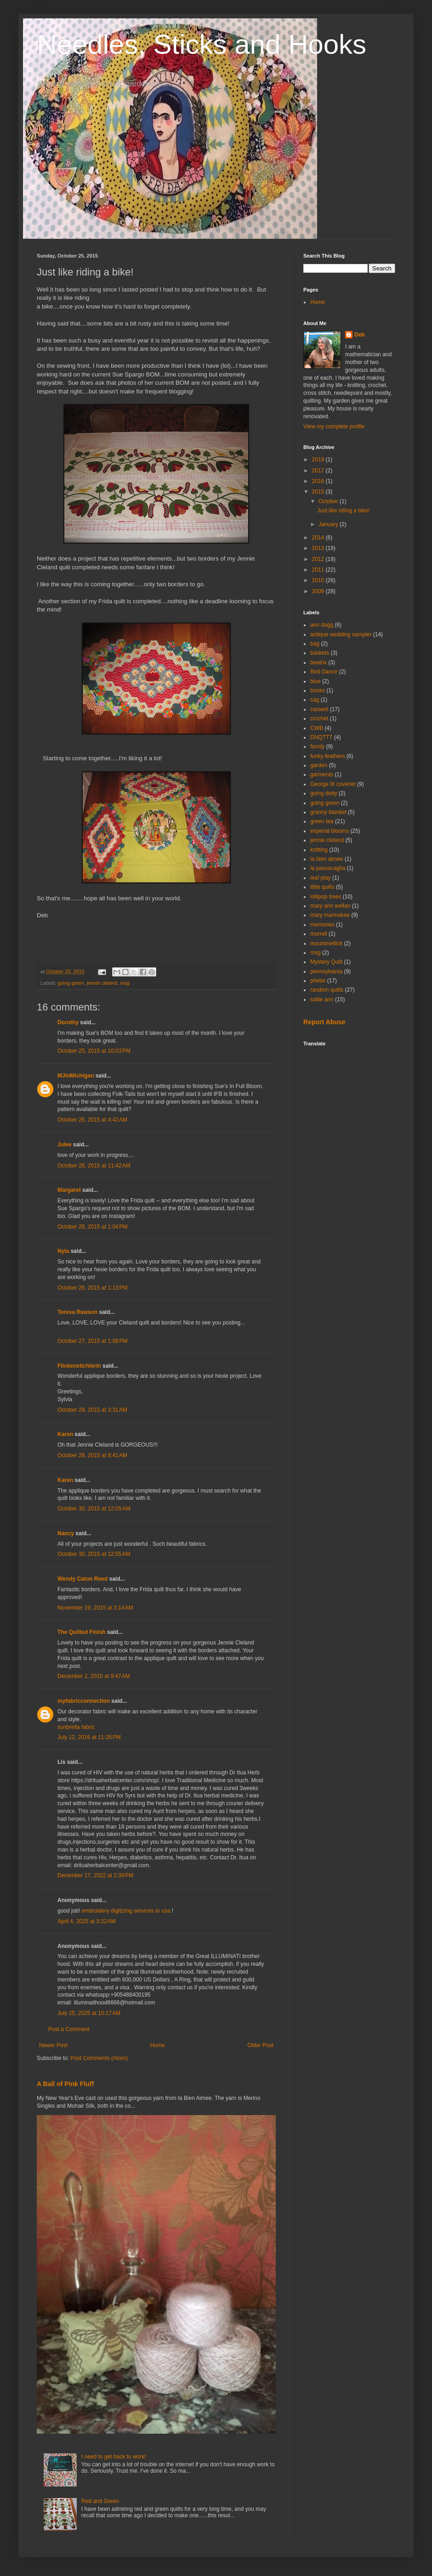 The width and height of the screenshot is (432, 2576). What do you see at coordinates (329, 831) in the screenshot?
I see `imperial blooms` at bounding box center [329, 831].